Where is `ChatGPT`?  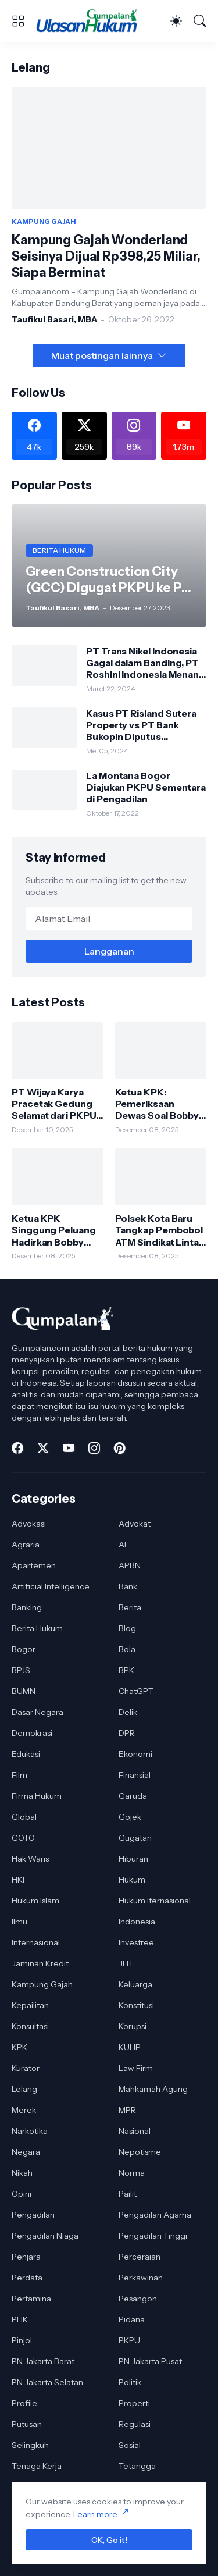 ChatGPT is located at coordinates (136, 1691).